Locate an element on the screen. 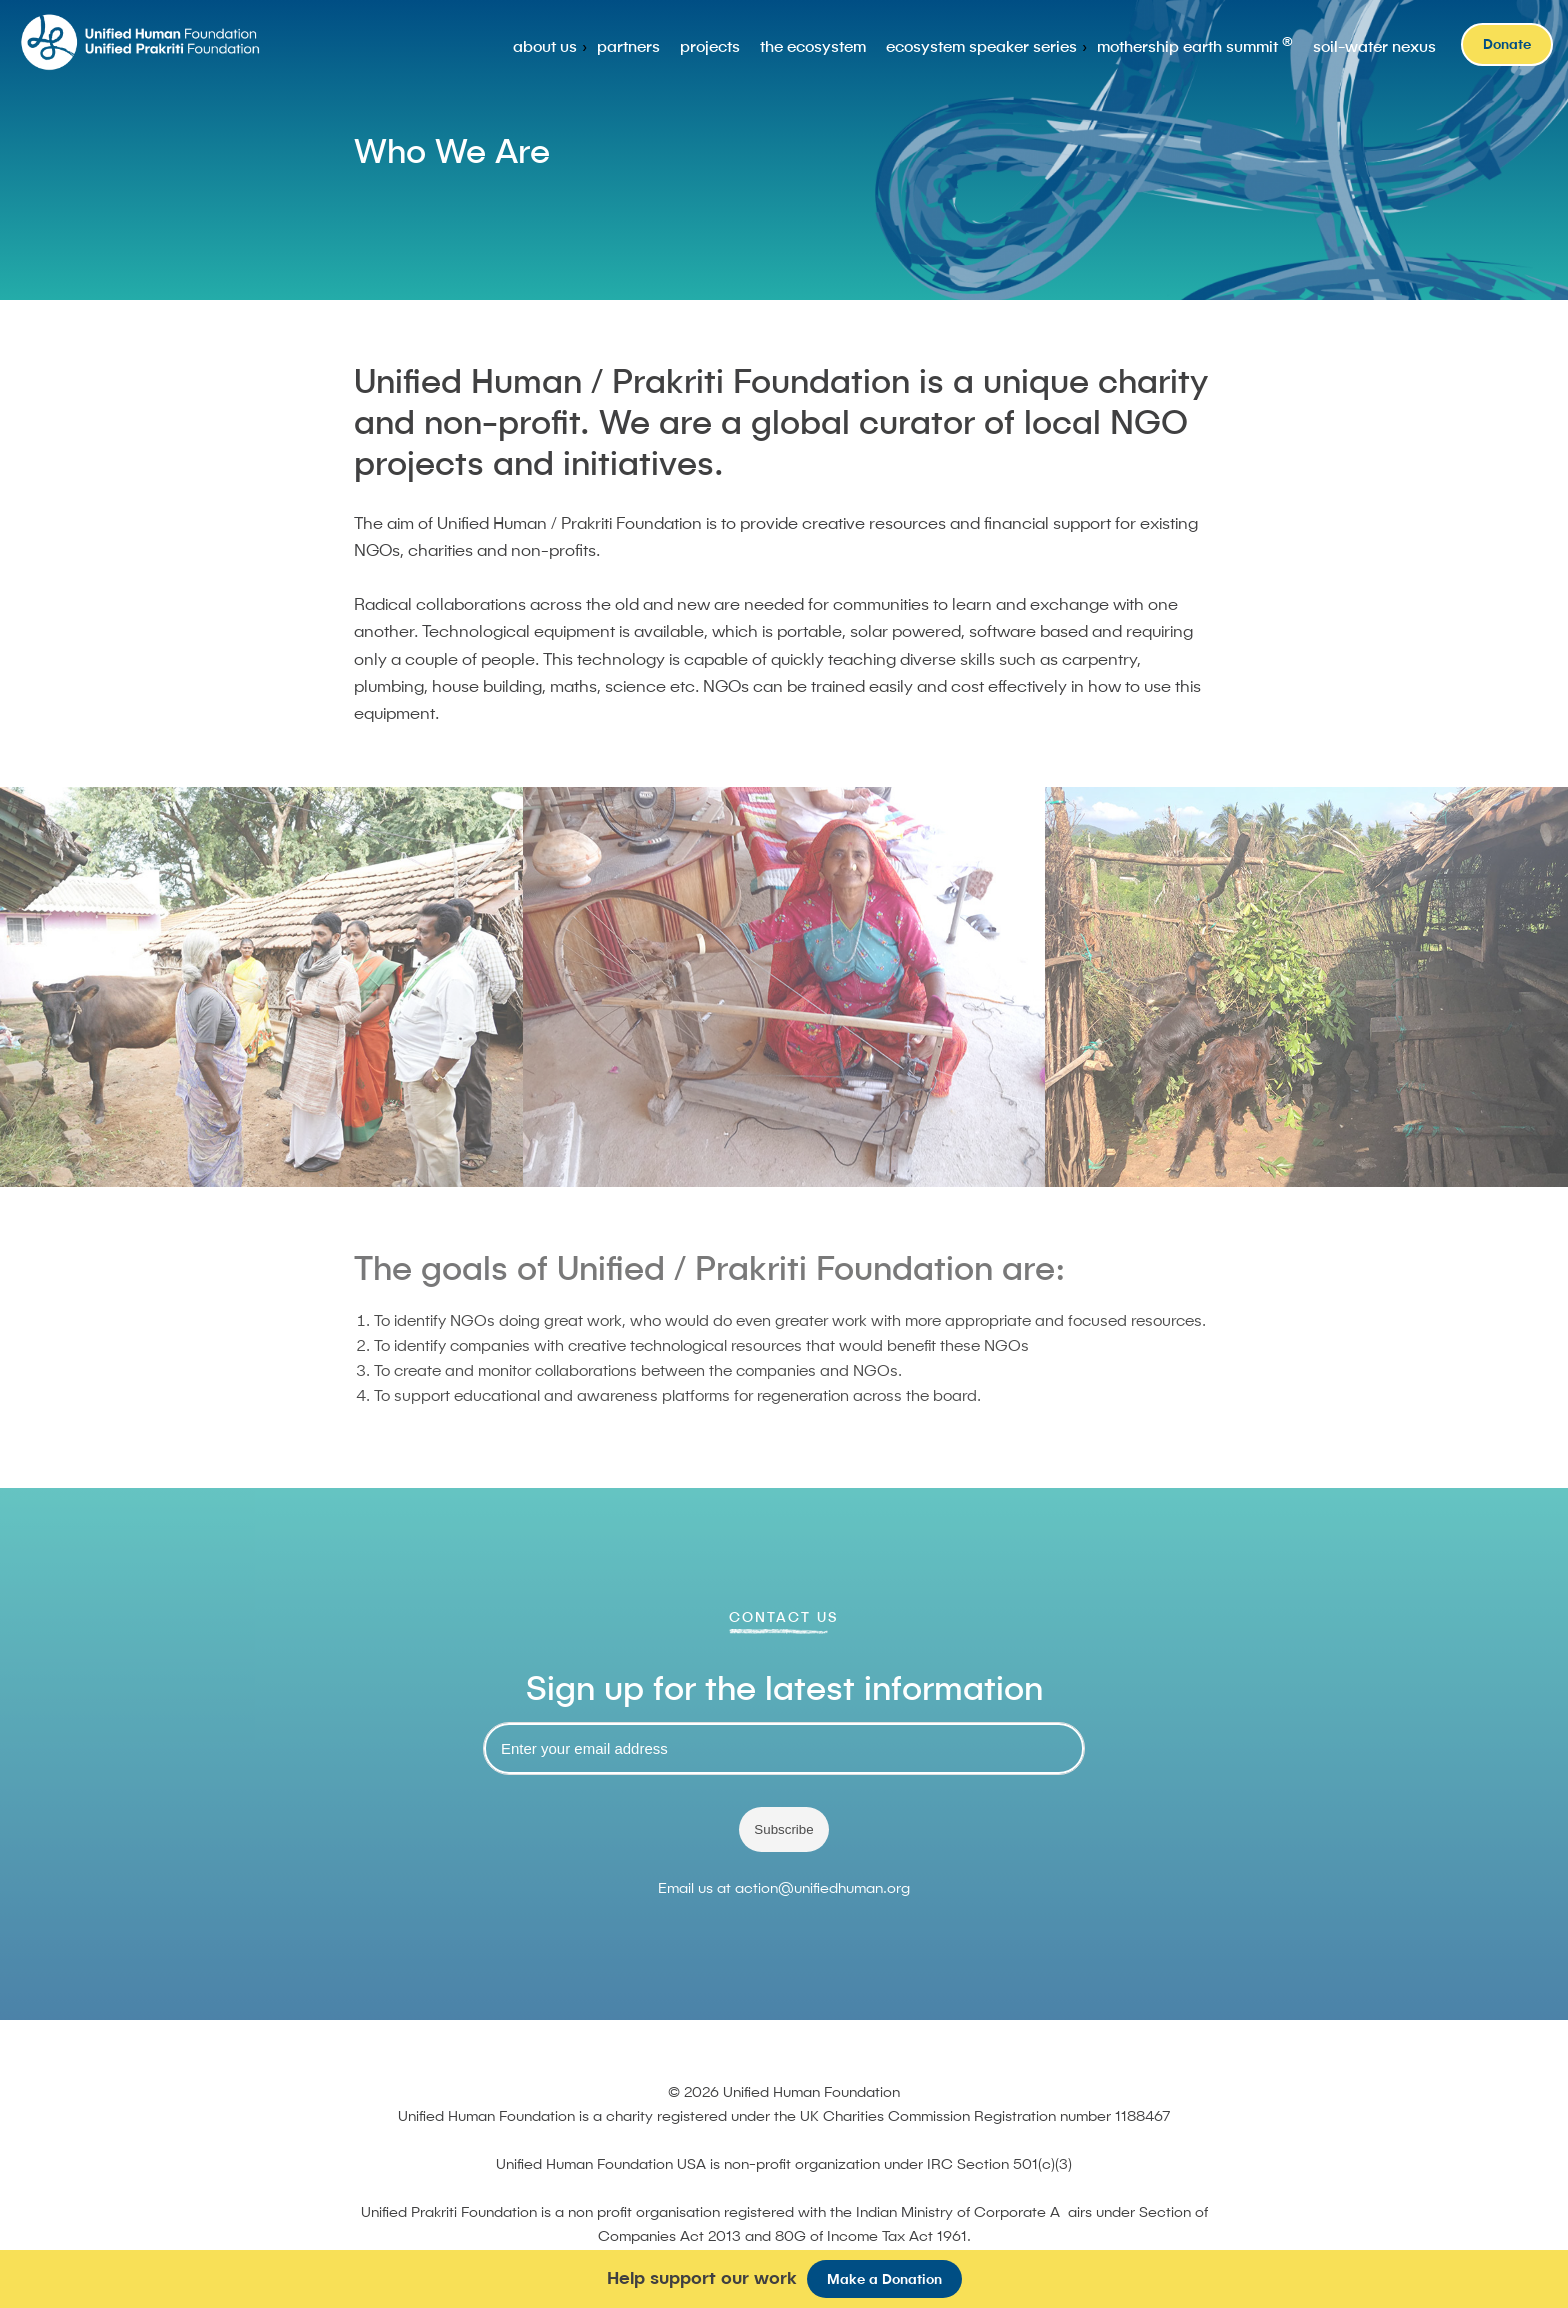 Image resolution: width=1568 pixels, height=2308 pixels. about us is located at coordinates (545, 46).